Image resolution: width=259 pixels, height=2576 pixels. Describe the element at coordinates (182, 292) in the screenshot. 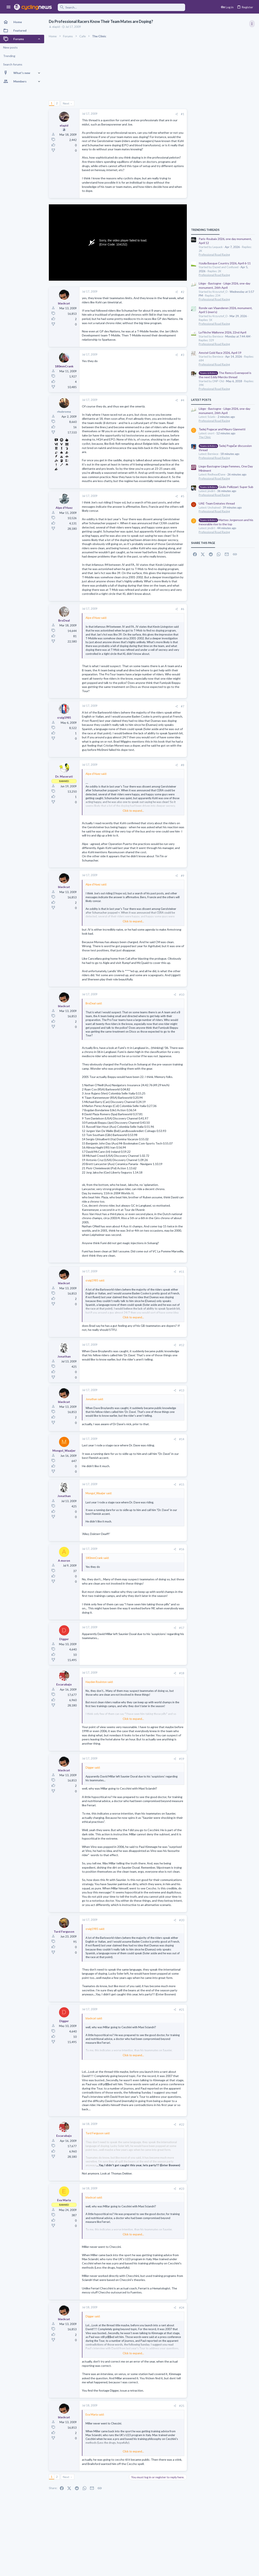

I see `#2` at that location.